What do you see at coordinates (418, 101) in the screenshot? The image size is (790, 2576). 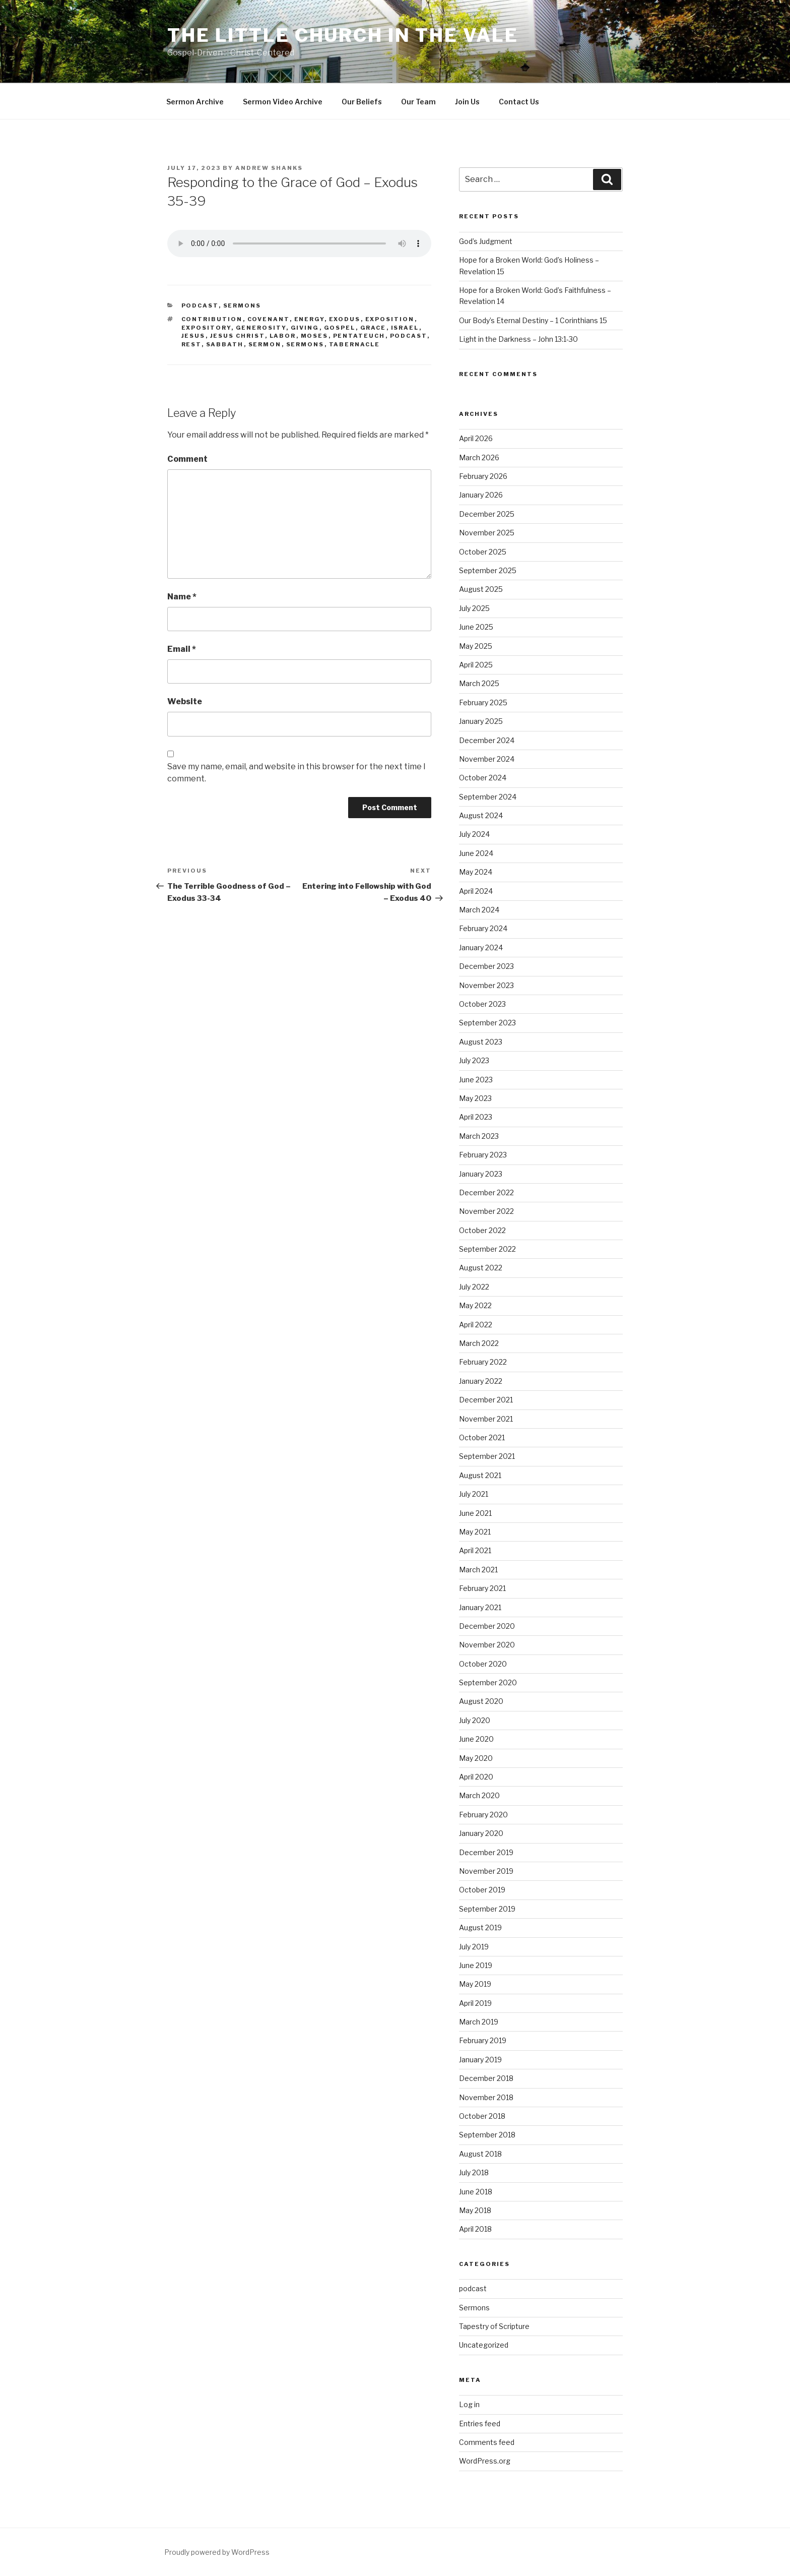 I see `Our Team` at bounding box center [418, 101].